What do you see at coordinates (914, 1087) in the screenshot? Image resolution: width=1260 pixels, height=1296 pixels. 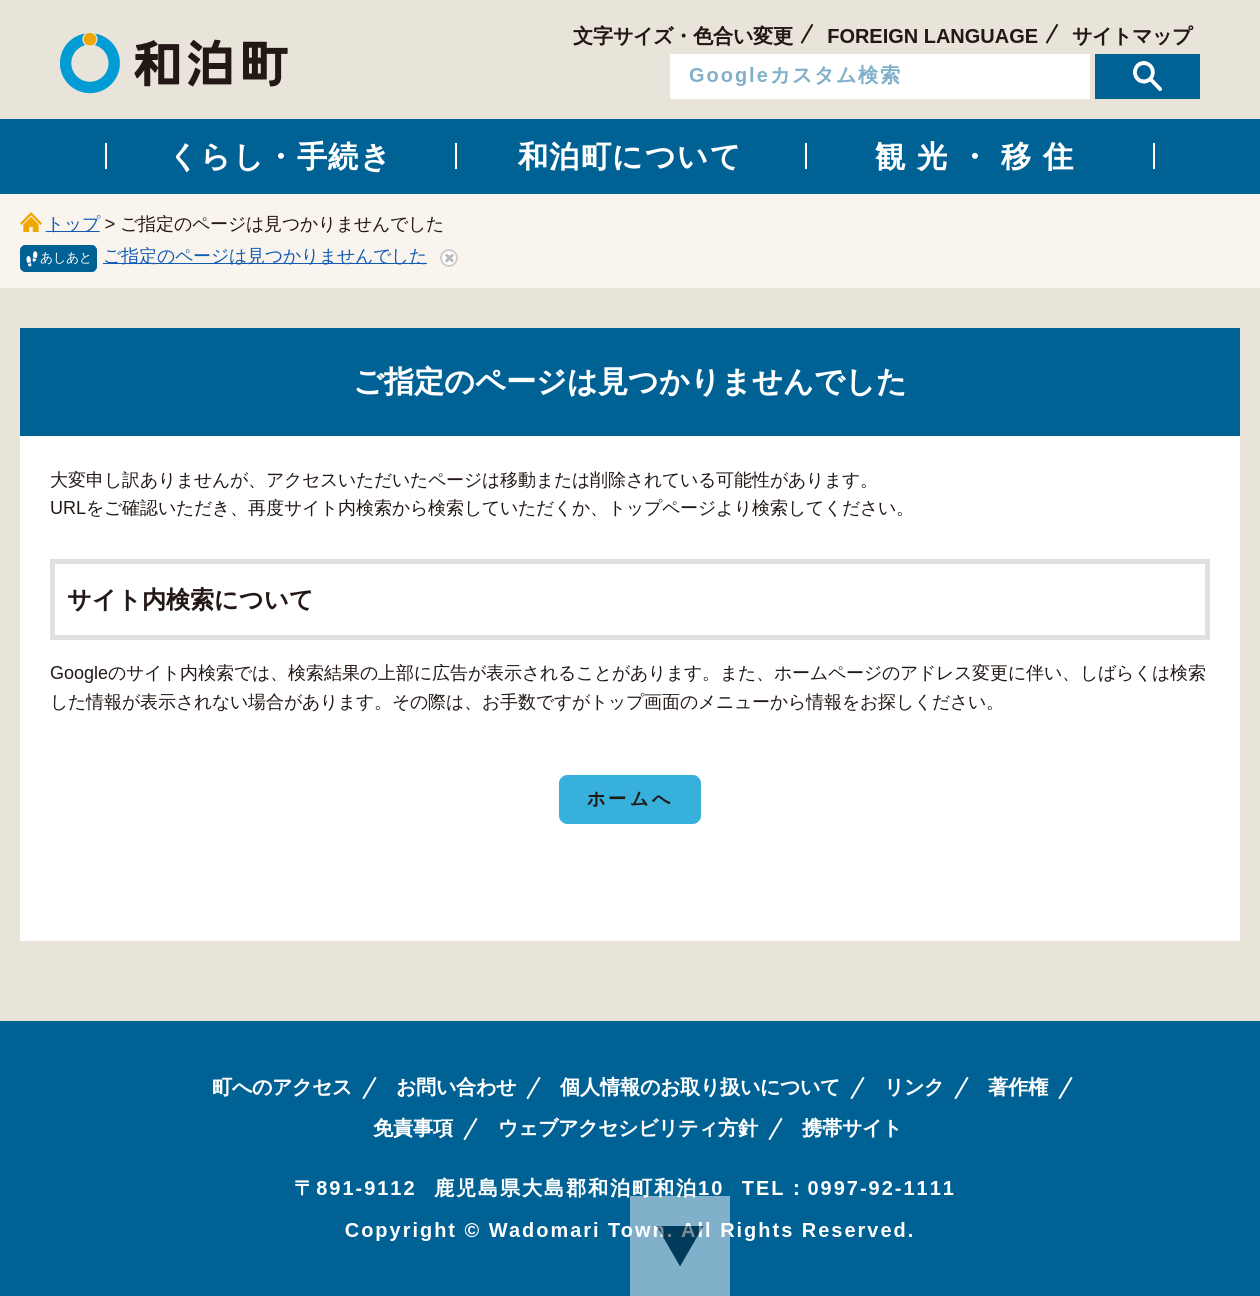 I see `リンク` at bounding box center [914, 1087].